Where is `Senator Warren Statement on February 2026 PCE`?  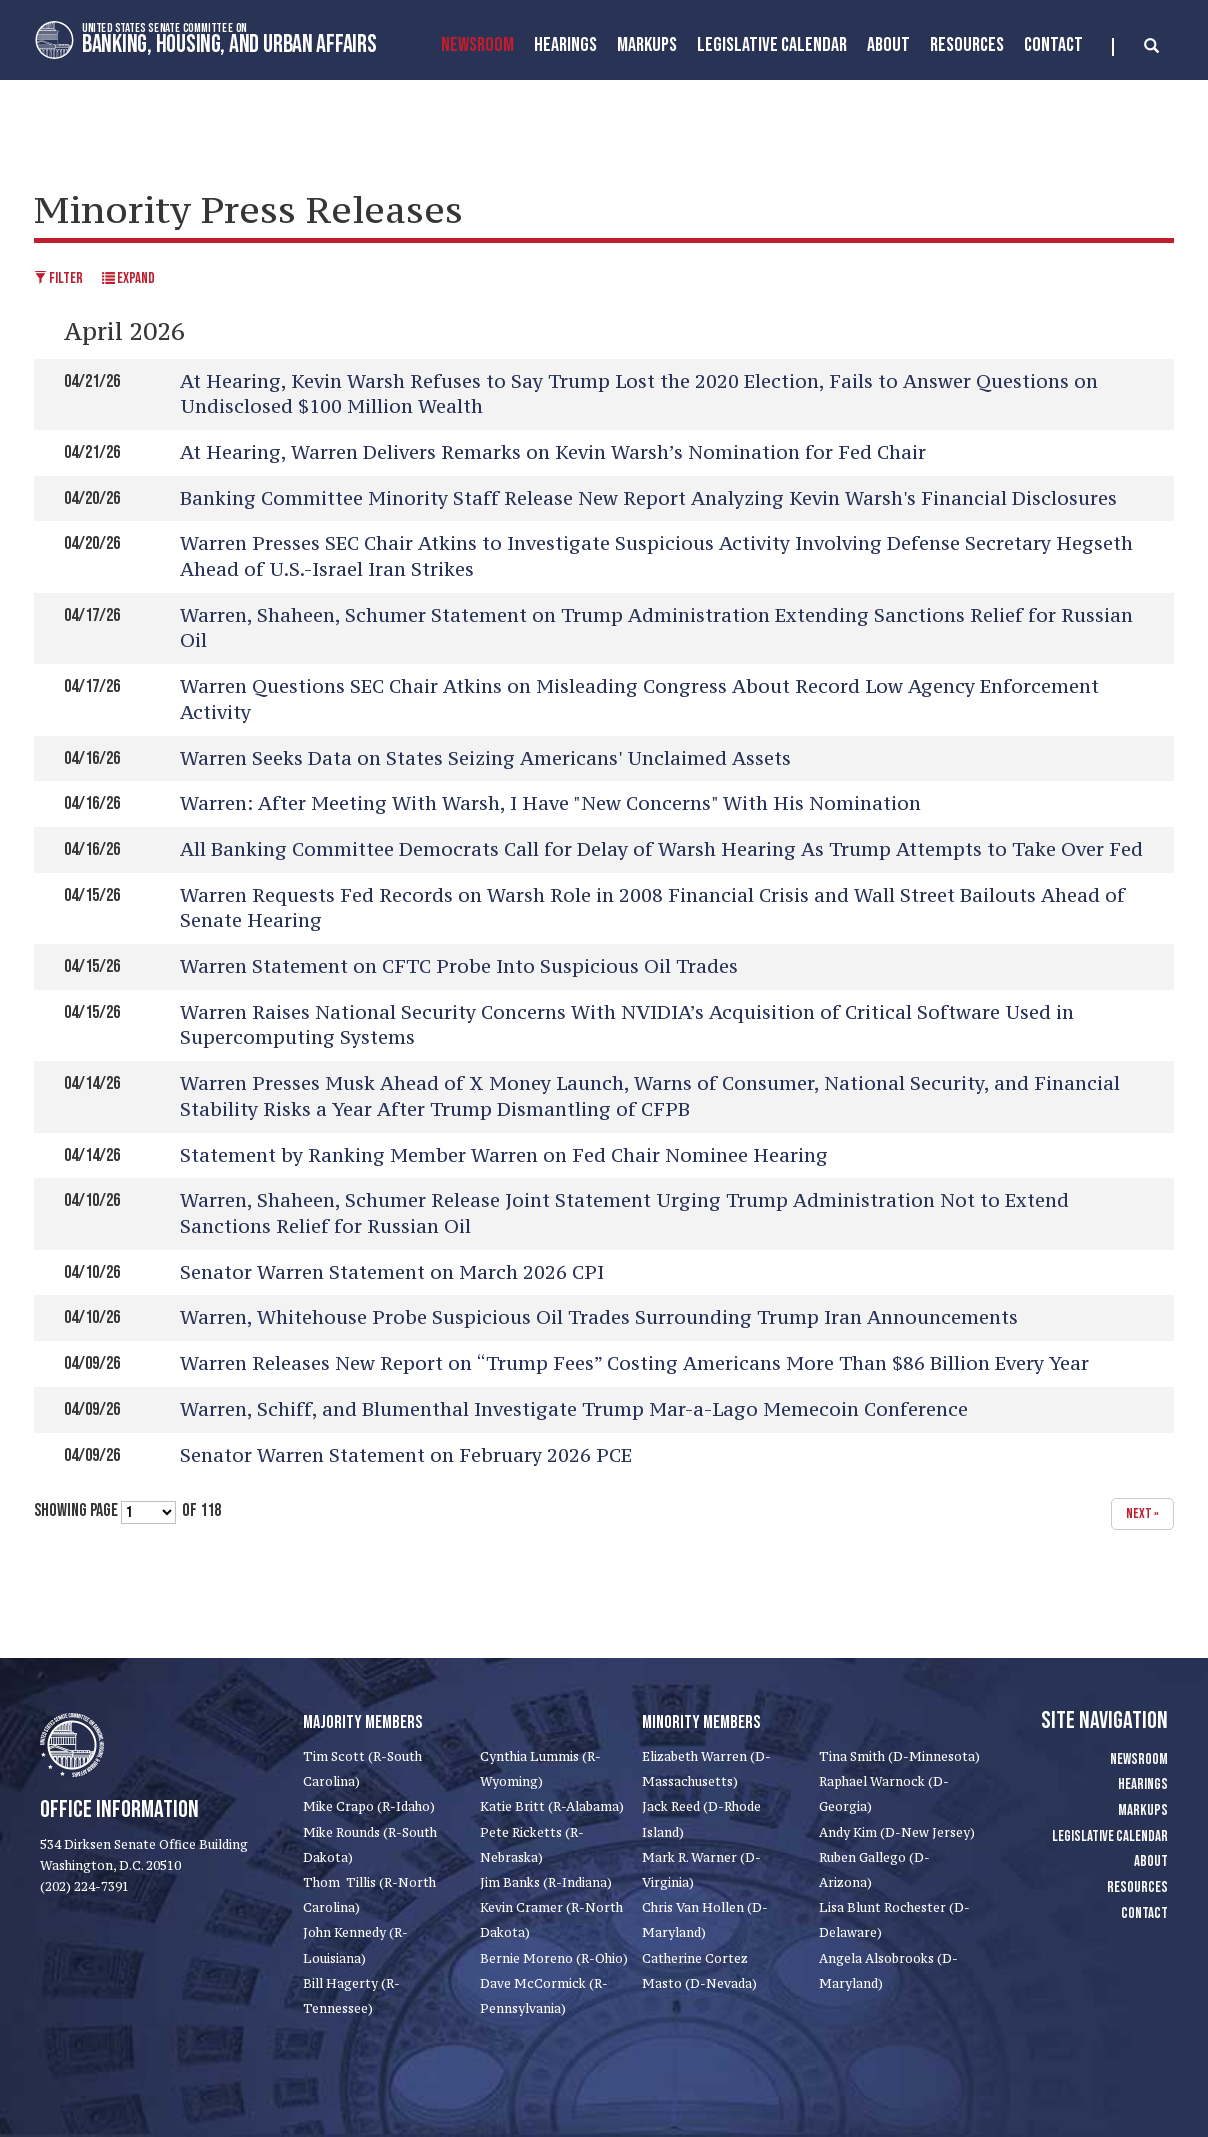 Senator Warren Statement on February 2026 PCE is located at coordinates (406, 1455).